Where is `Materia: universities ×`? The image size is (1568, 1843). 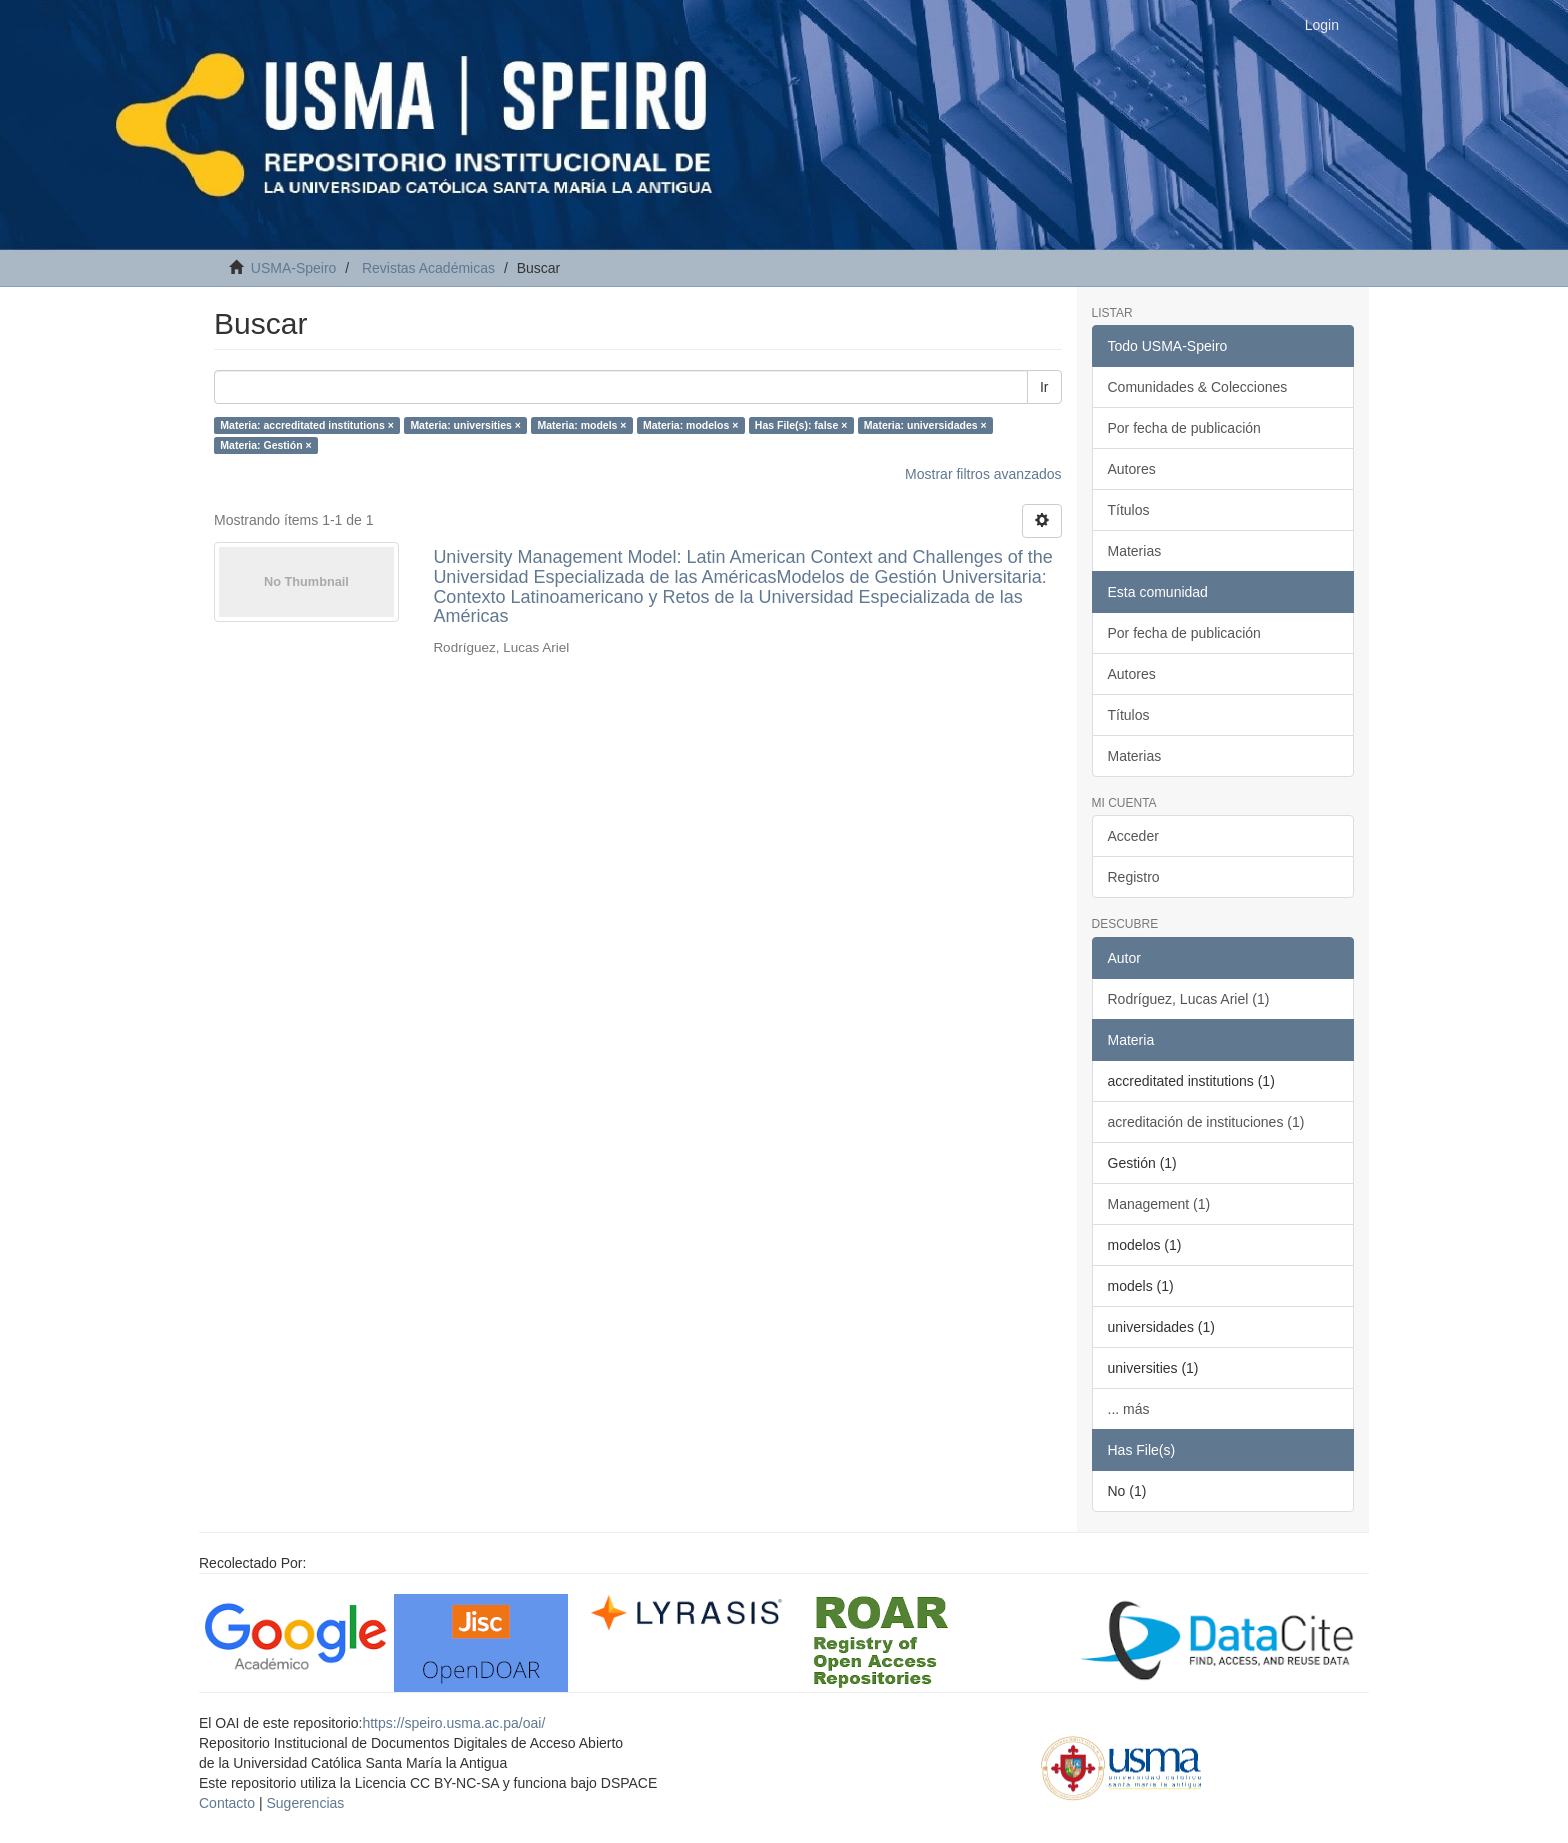
Materia: universities × is located at coordinates (465, 425).